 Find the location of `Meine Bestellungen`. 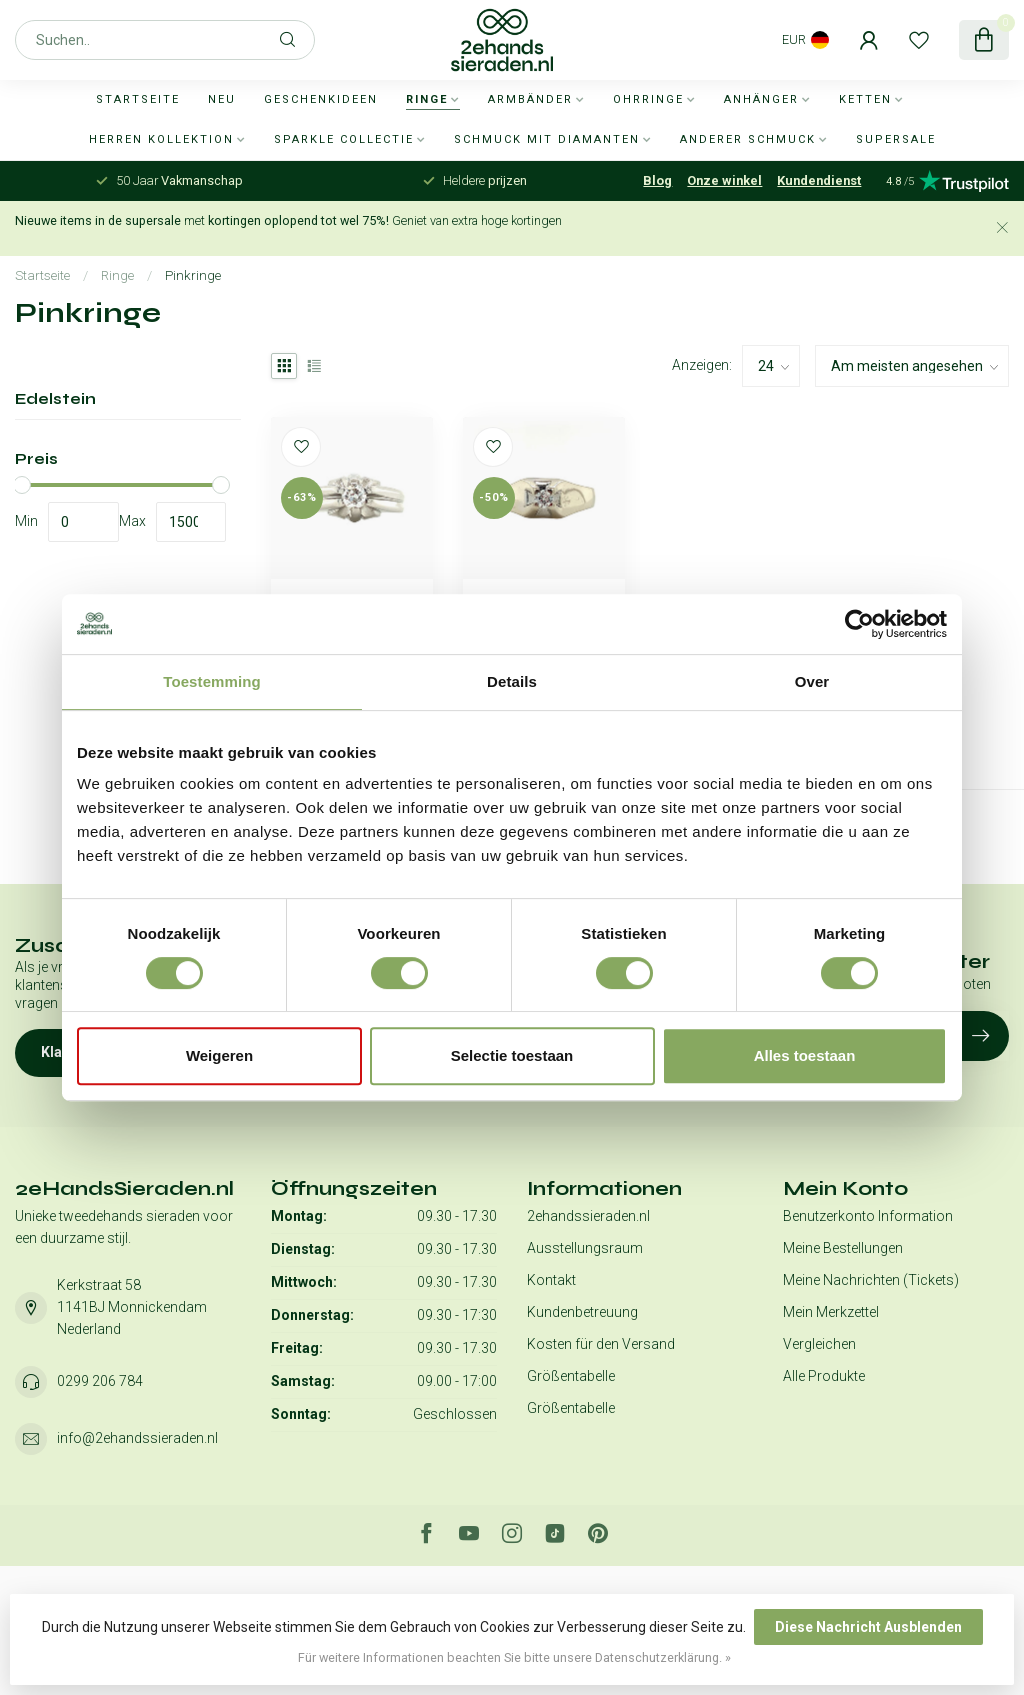

Meine Bestellungen is located at coordinates (843, 1248).